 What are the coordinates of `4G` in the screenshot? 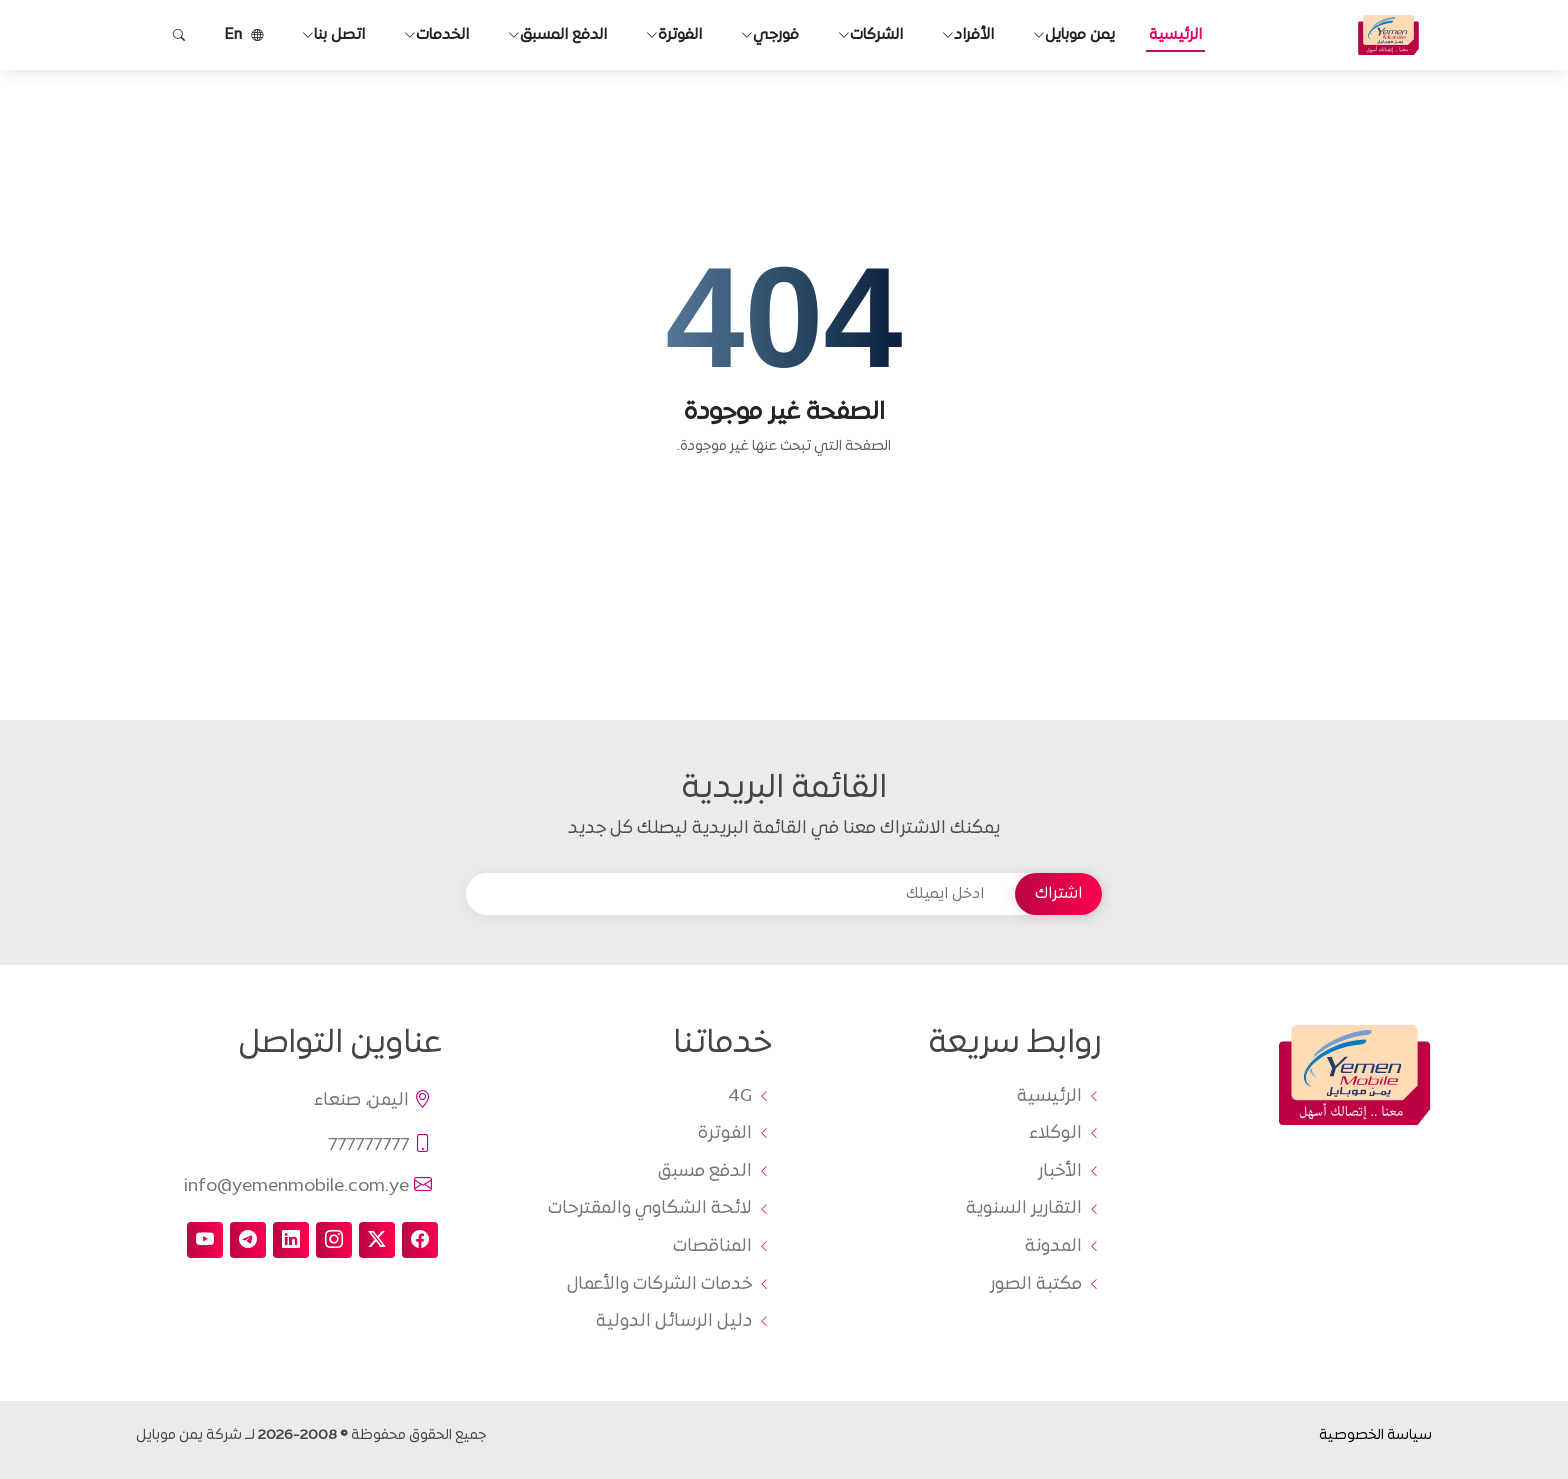 It's located at (740, 1097).